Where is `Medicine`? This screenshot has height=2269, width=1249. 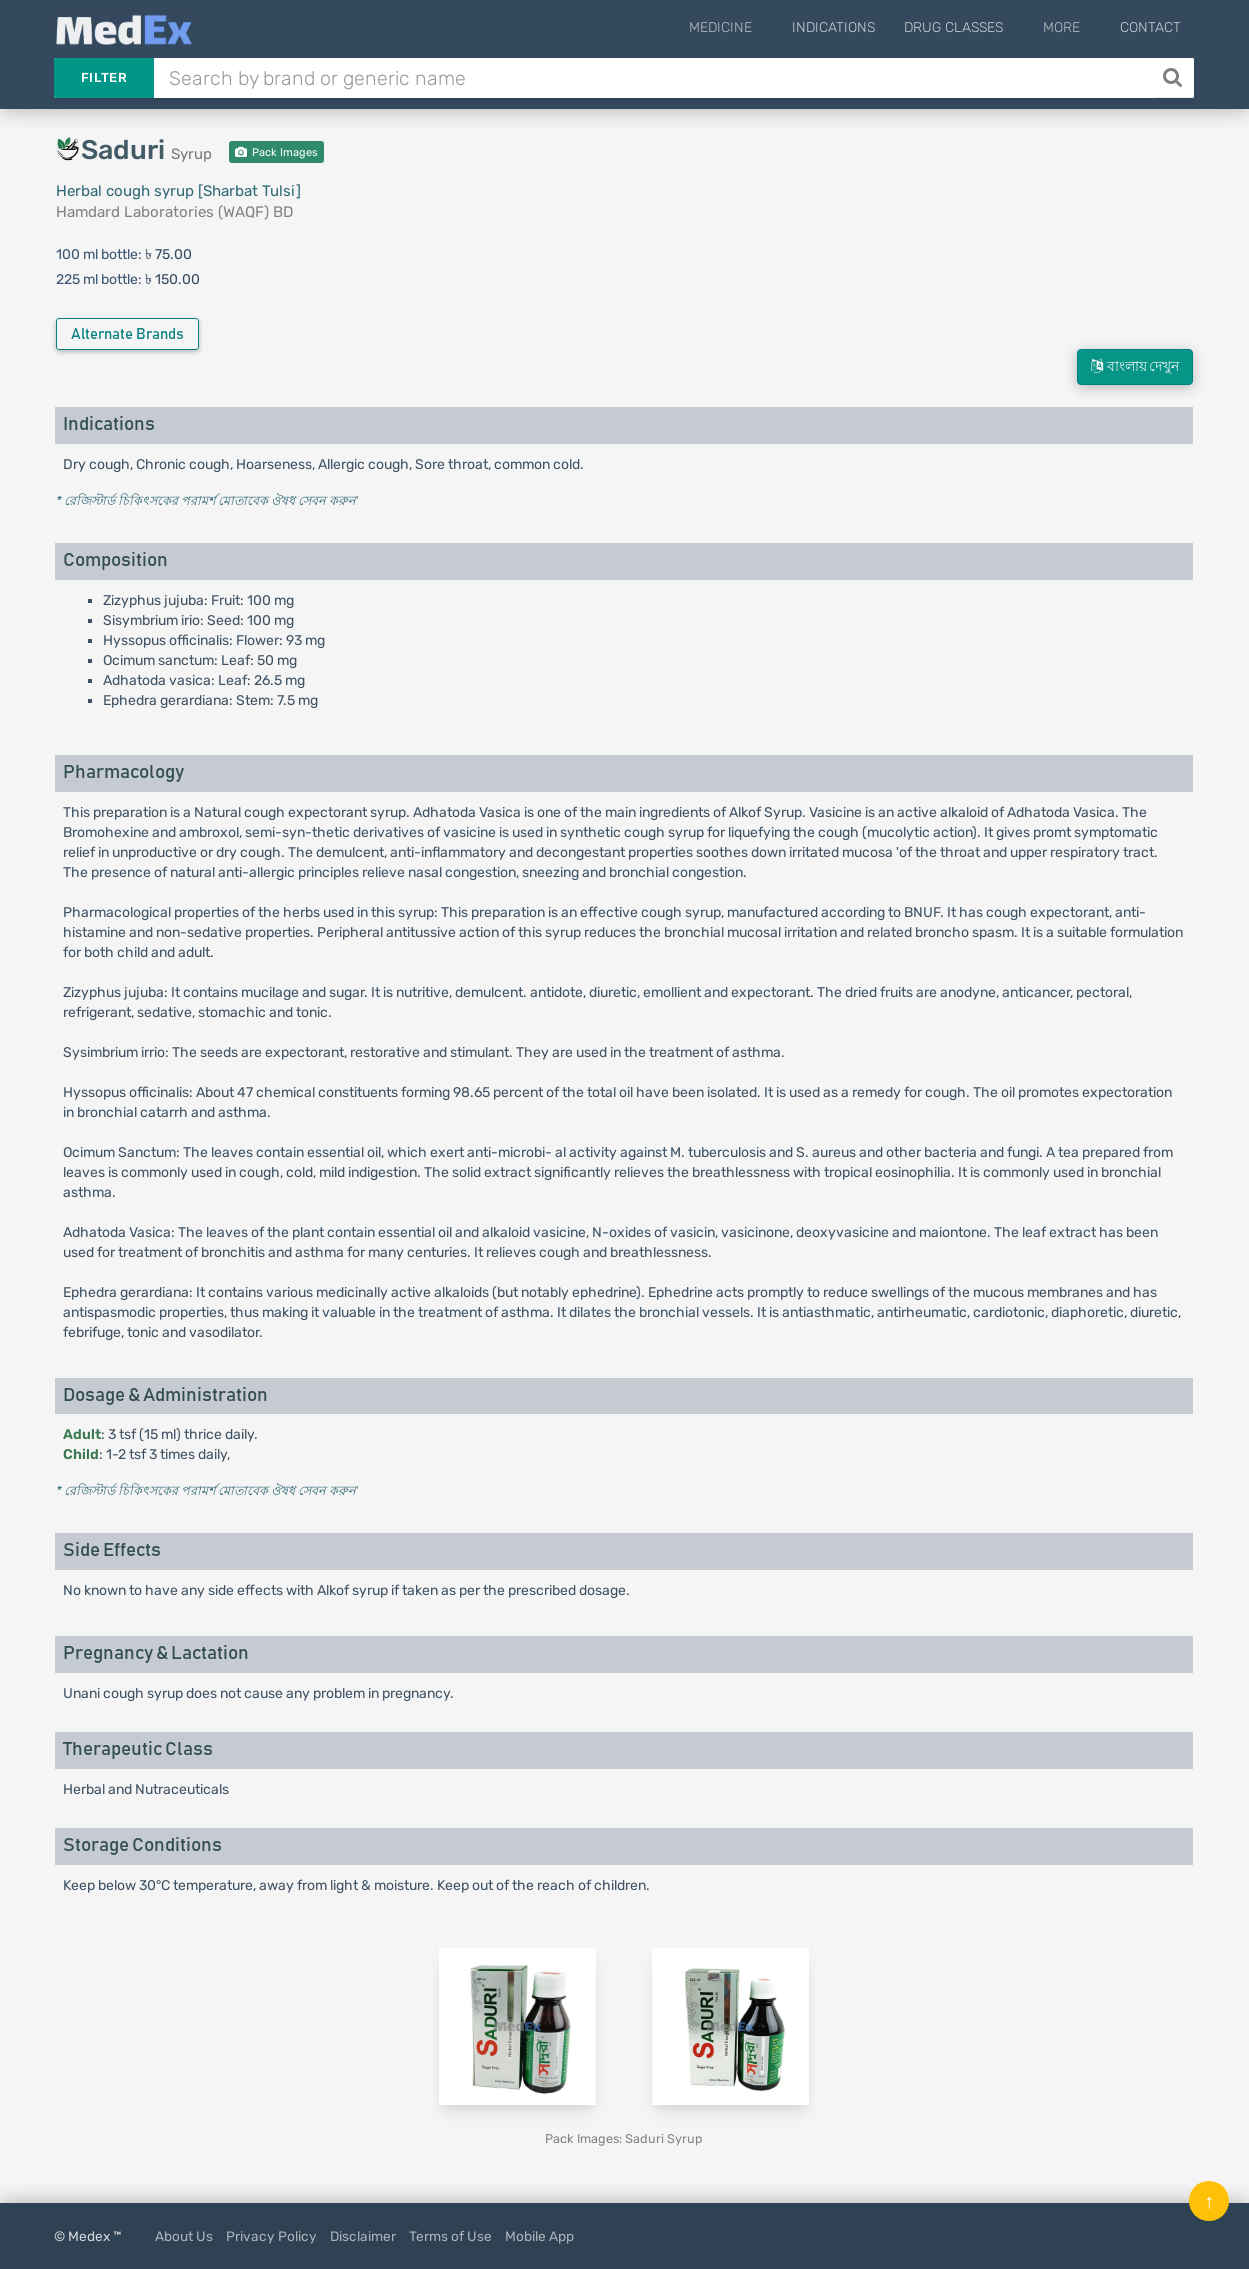 Medicine is located at coordinates (753, 27).